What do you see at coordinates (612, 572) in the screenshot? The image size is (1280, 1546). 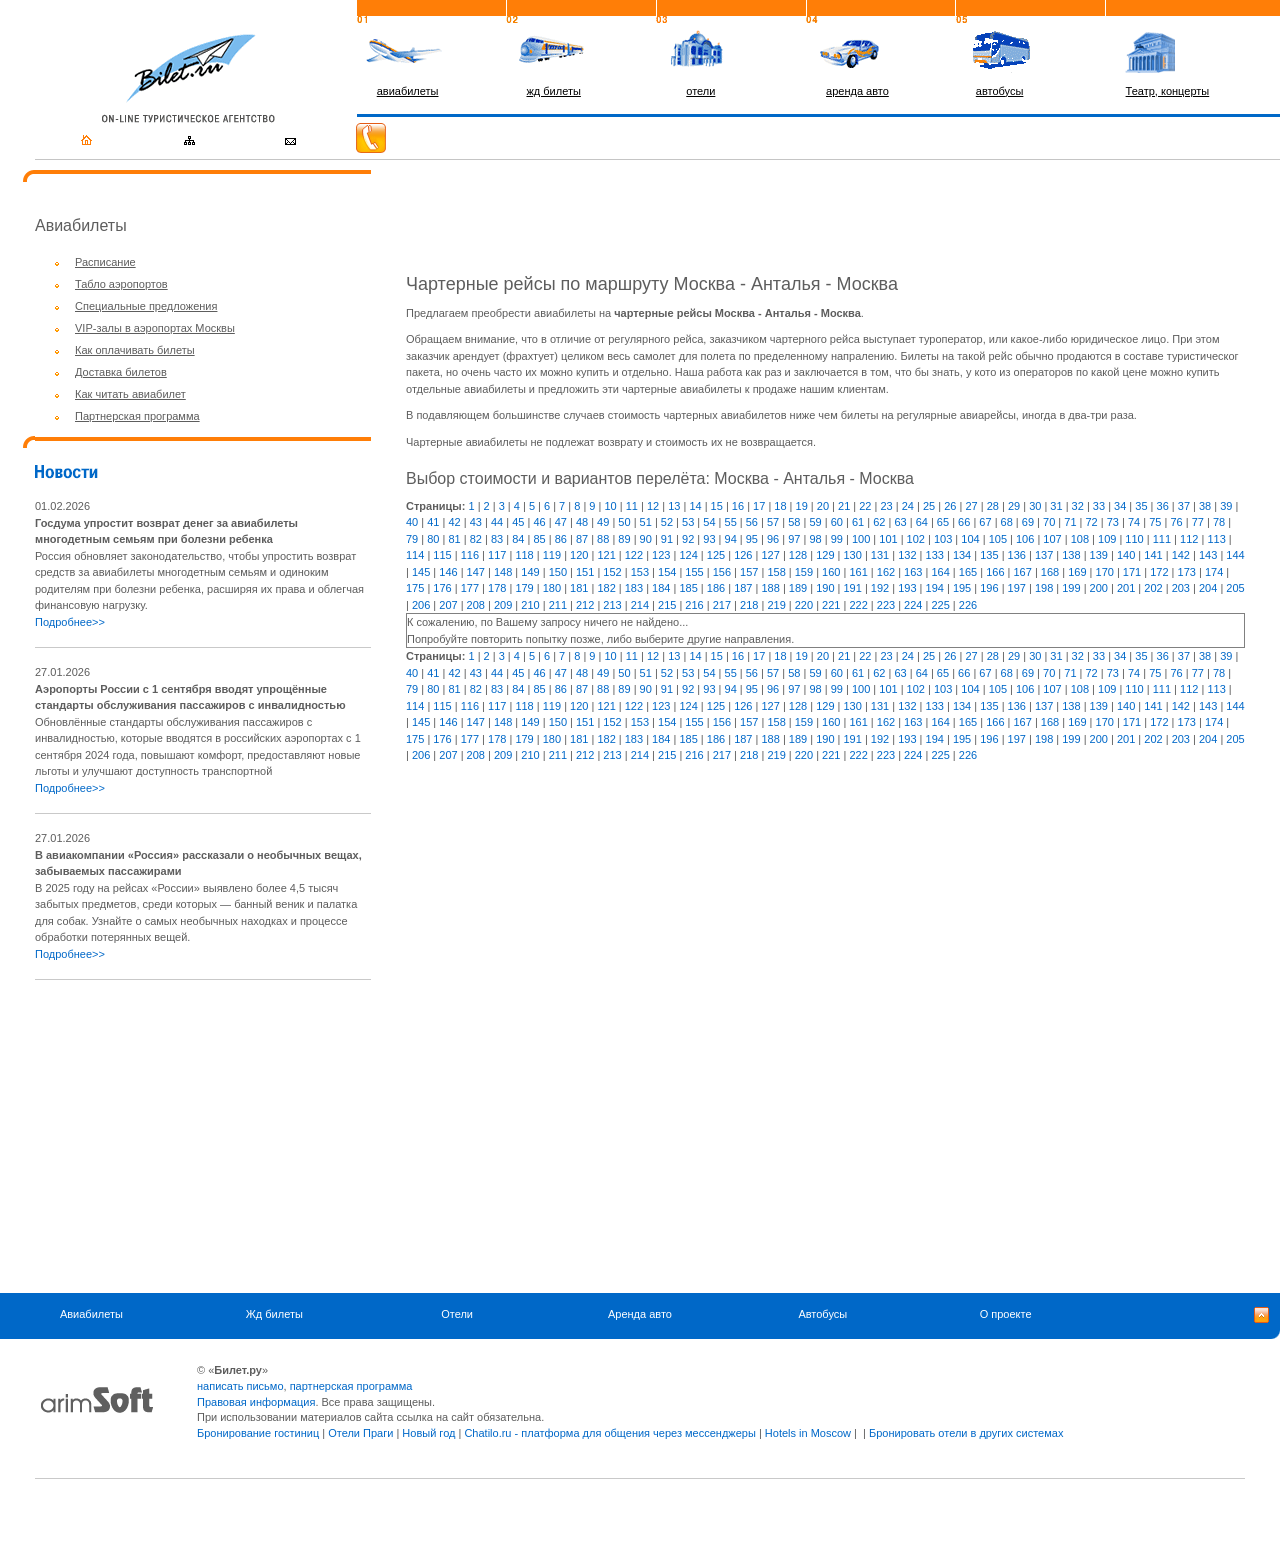 I see `152` at bounding box center [612, 572].